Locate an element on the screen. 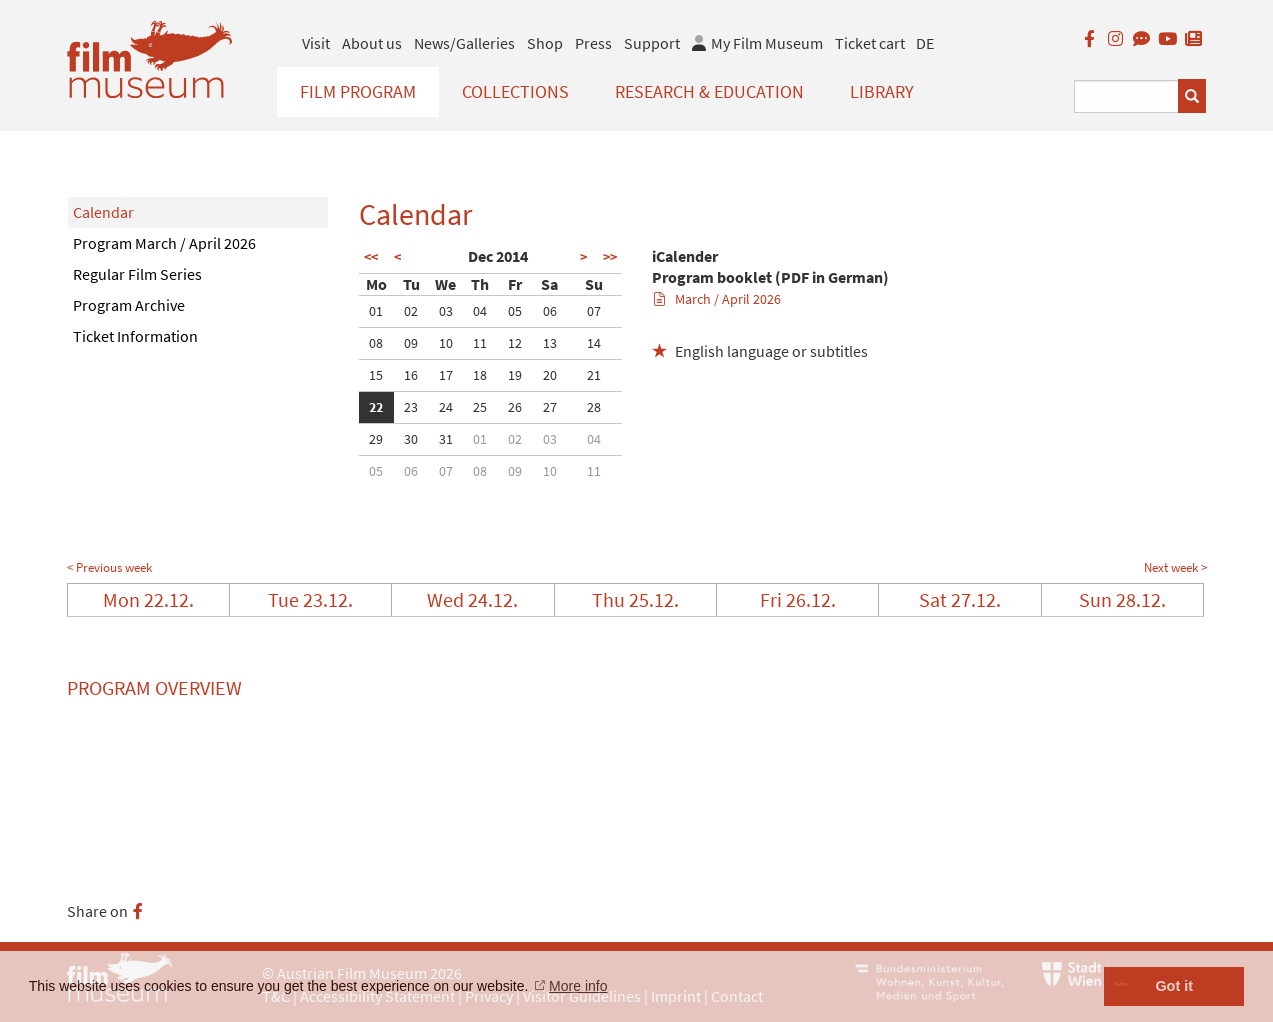  22 is located at coordinates (376, 407).